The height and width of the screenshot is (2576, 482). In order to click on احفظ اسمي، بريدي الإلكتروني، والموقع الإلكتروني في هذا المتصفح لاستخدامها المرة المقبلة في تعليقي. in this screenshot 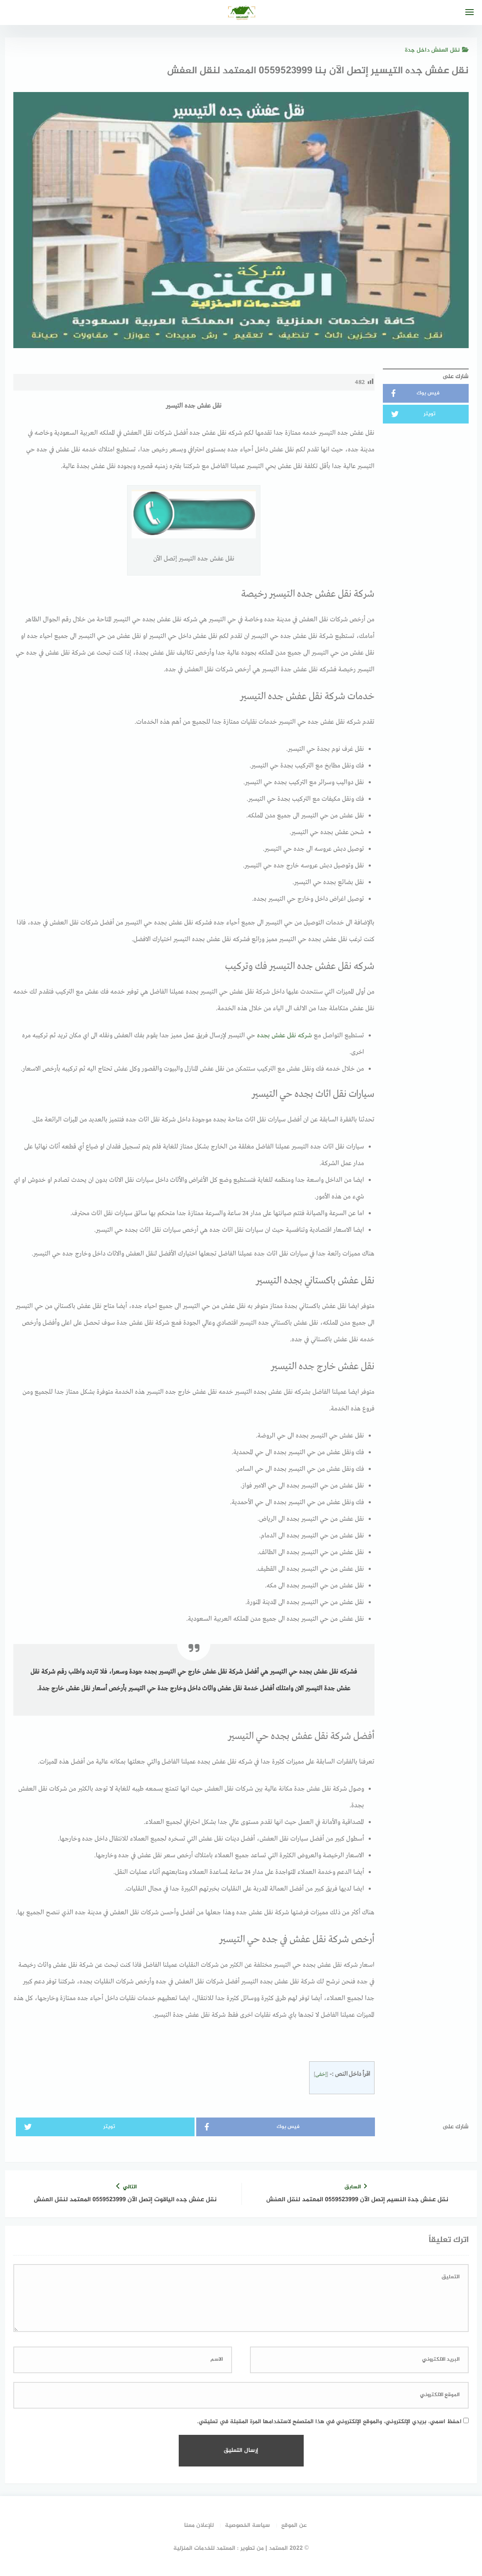, I will do `click(329, 2422)`.